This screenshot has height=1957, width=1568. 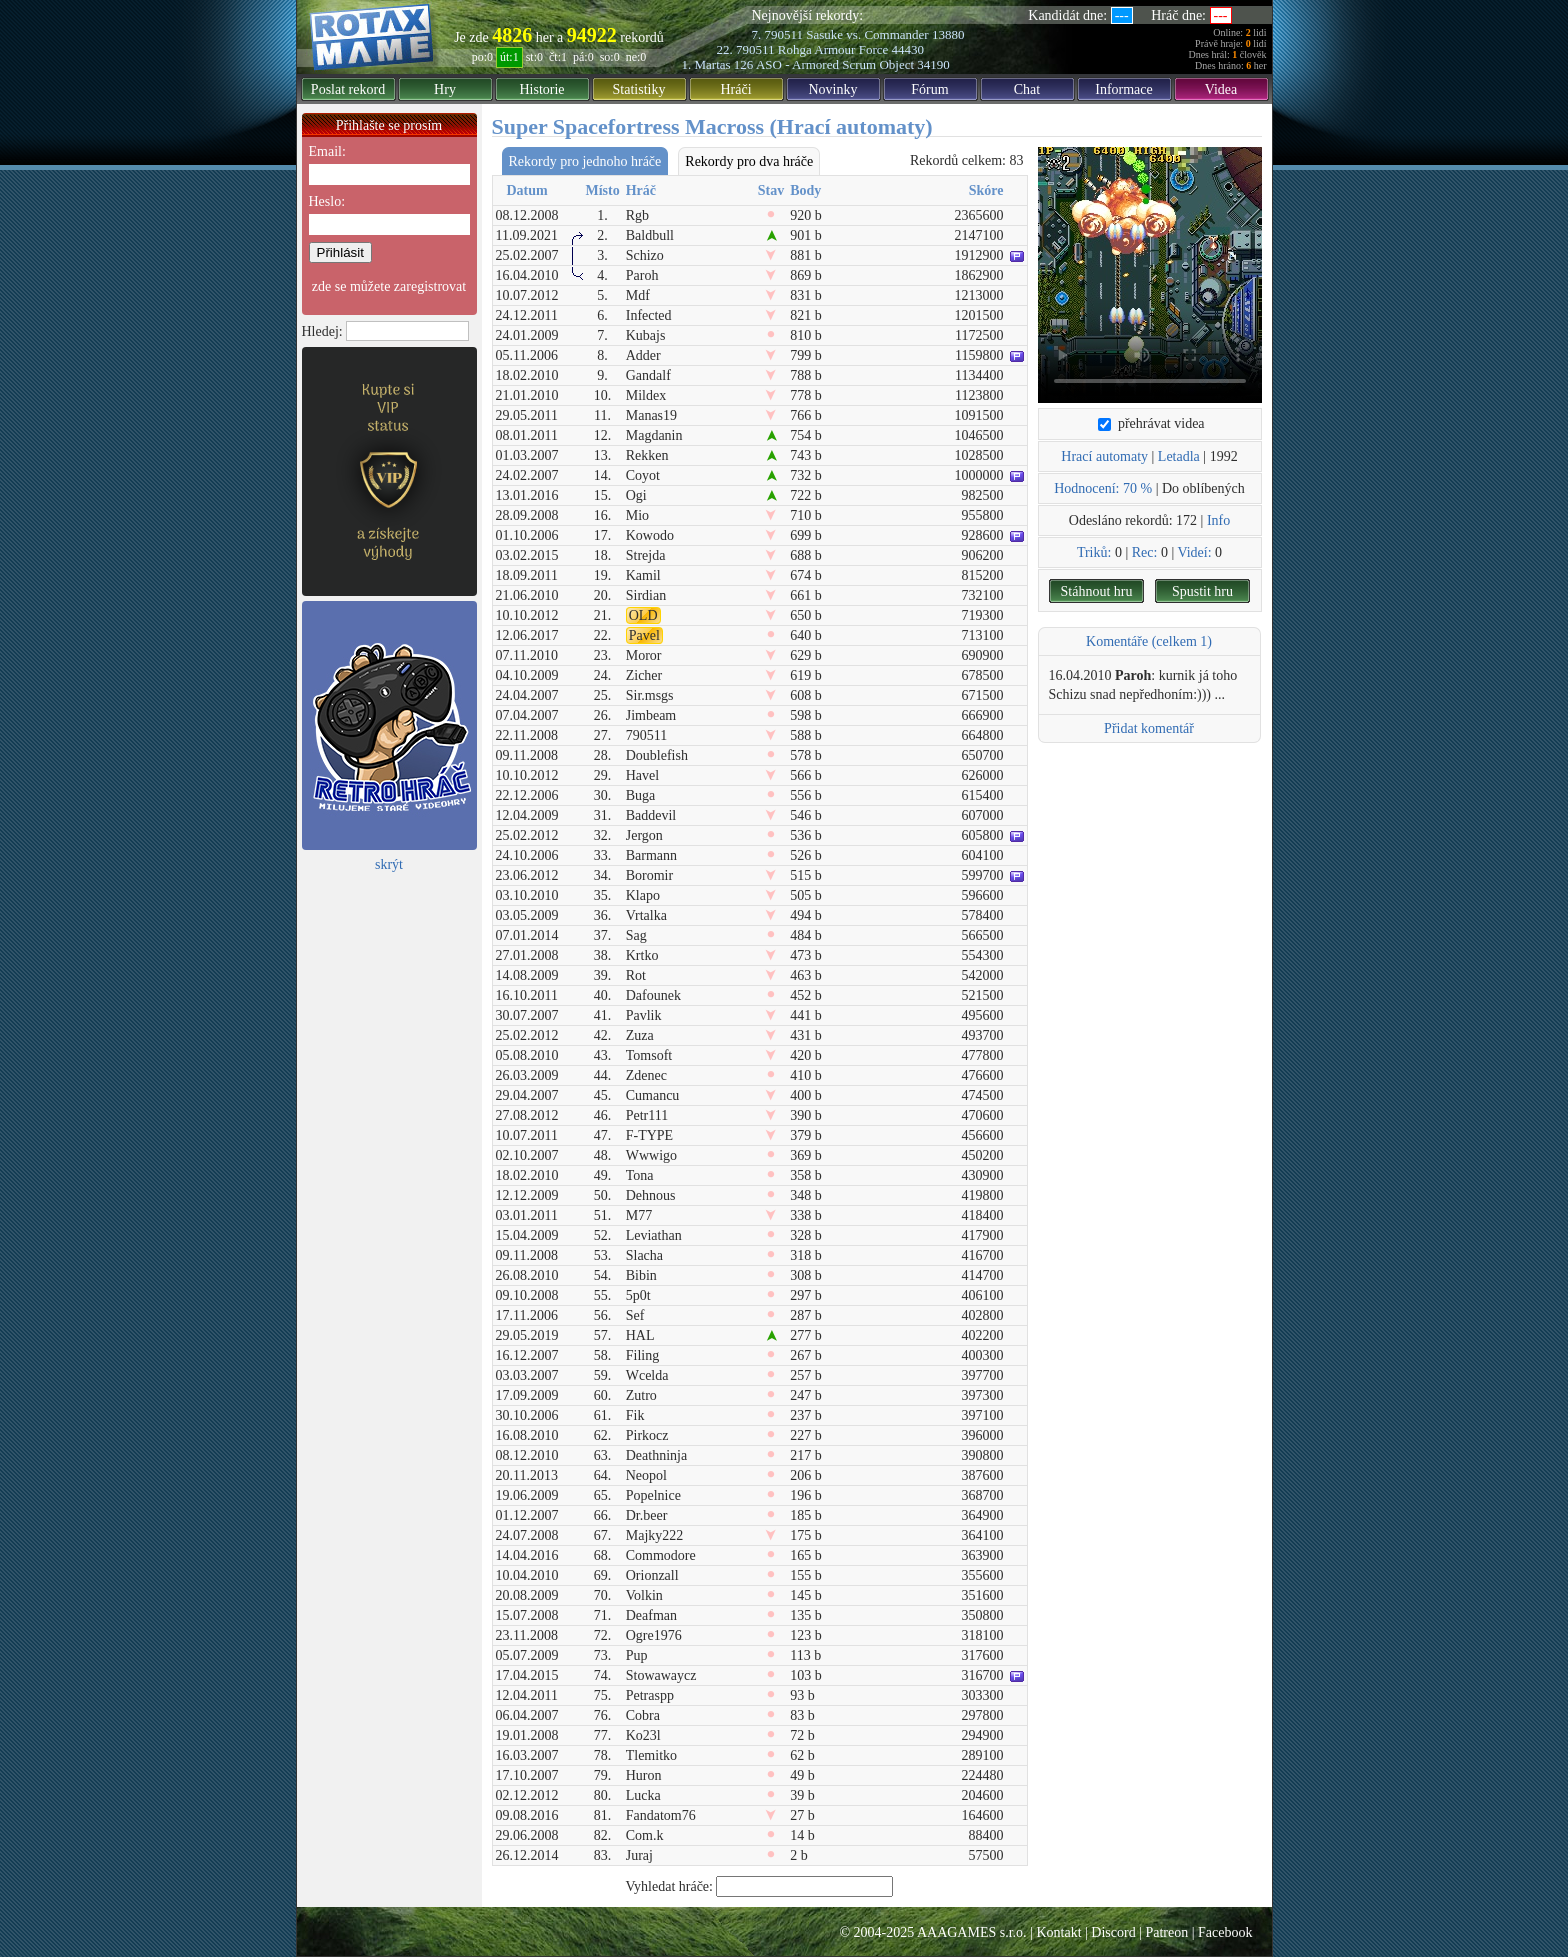 I want to click on Hráči, so click(x=735, y=89).